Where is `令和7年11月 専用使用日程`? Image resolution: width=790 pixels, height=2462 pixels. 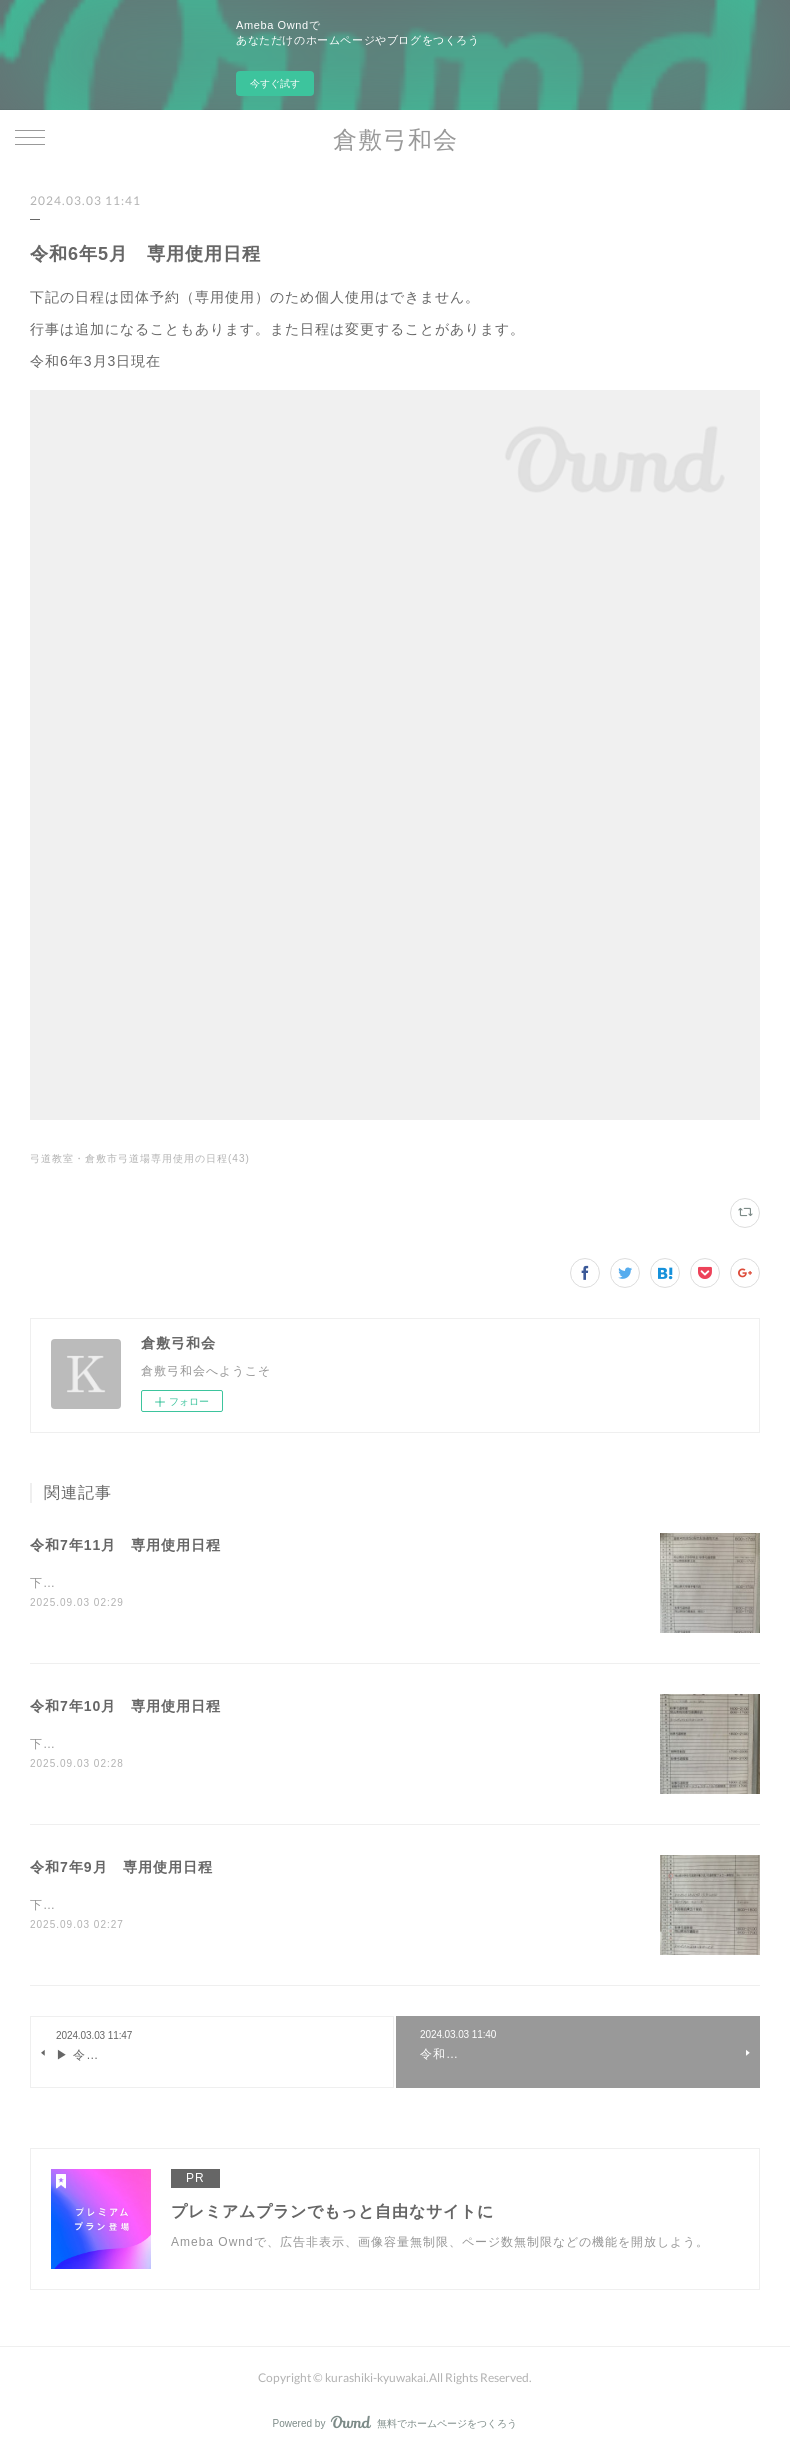 令和7年11月 専用使用日程 is located at coordinates (125, 1545).